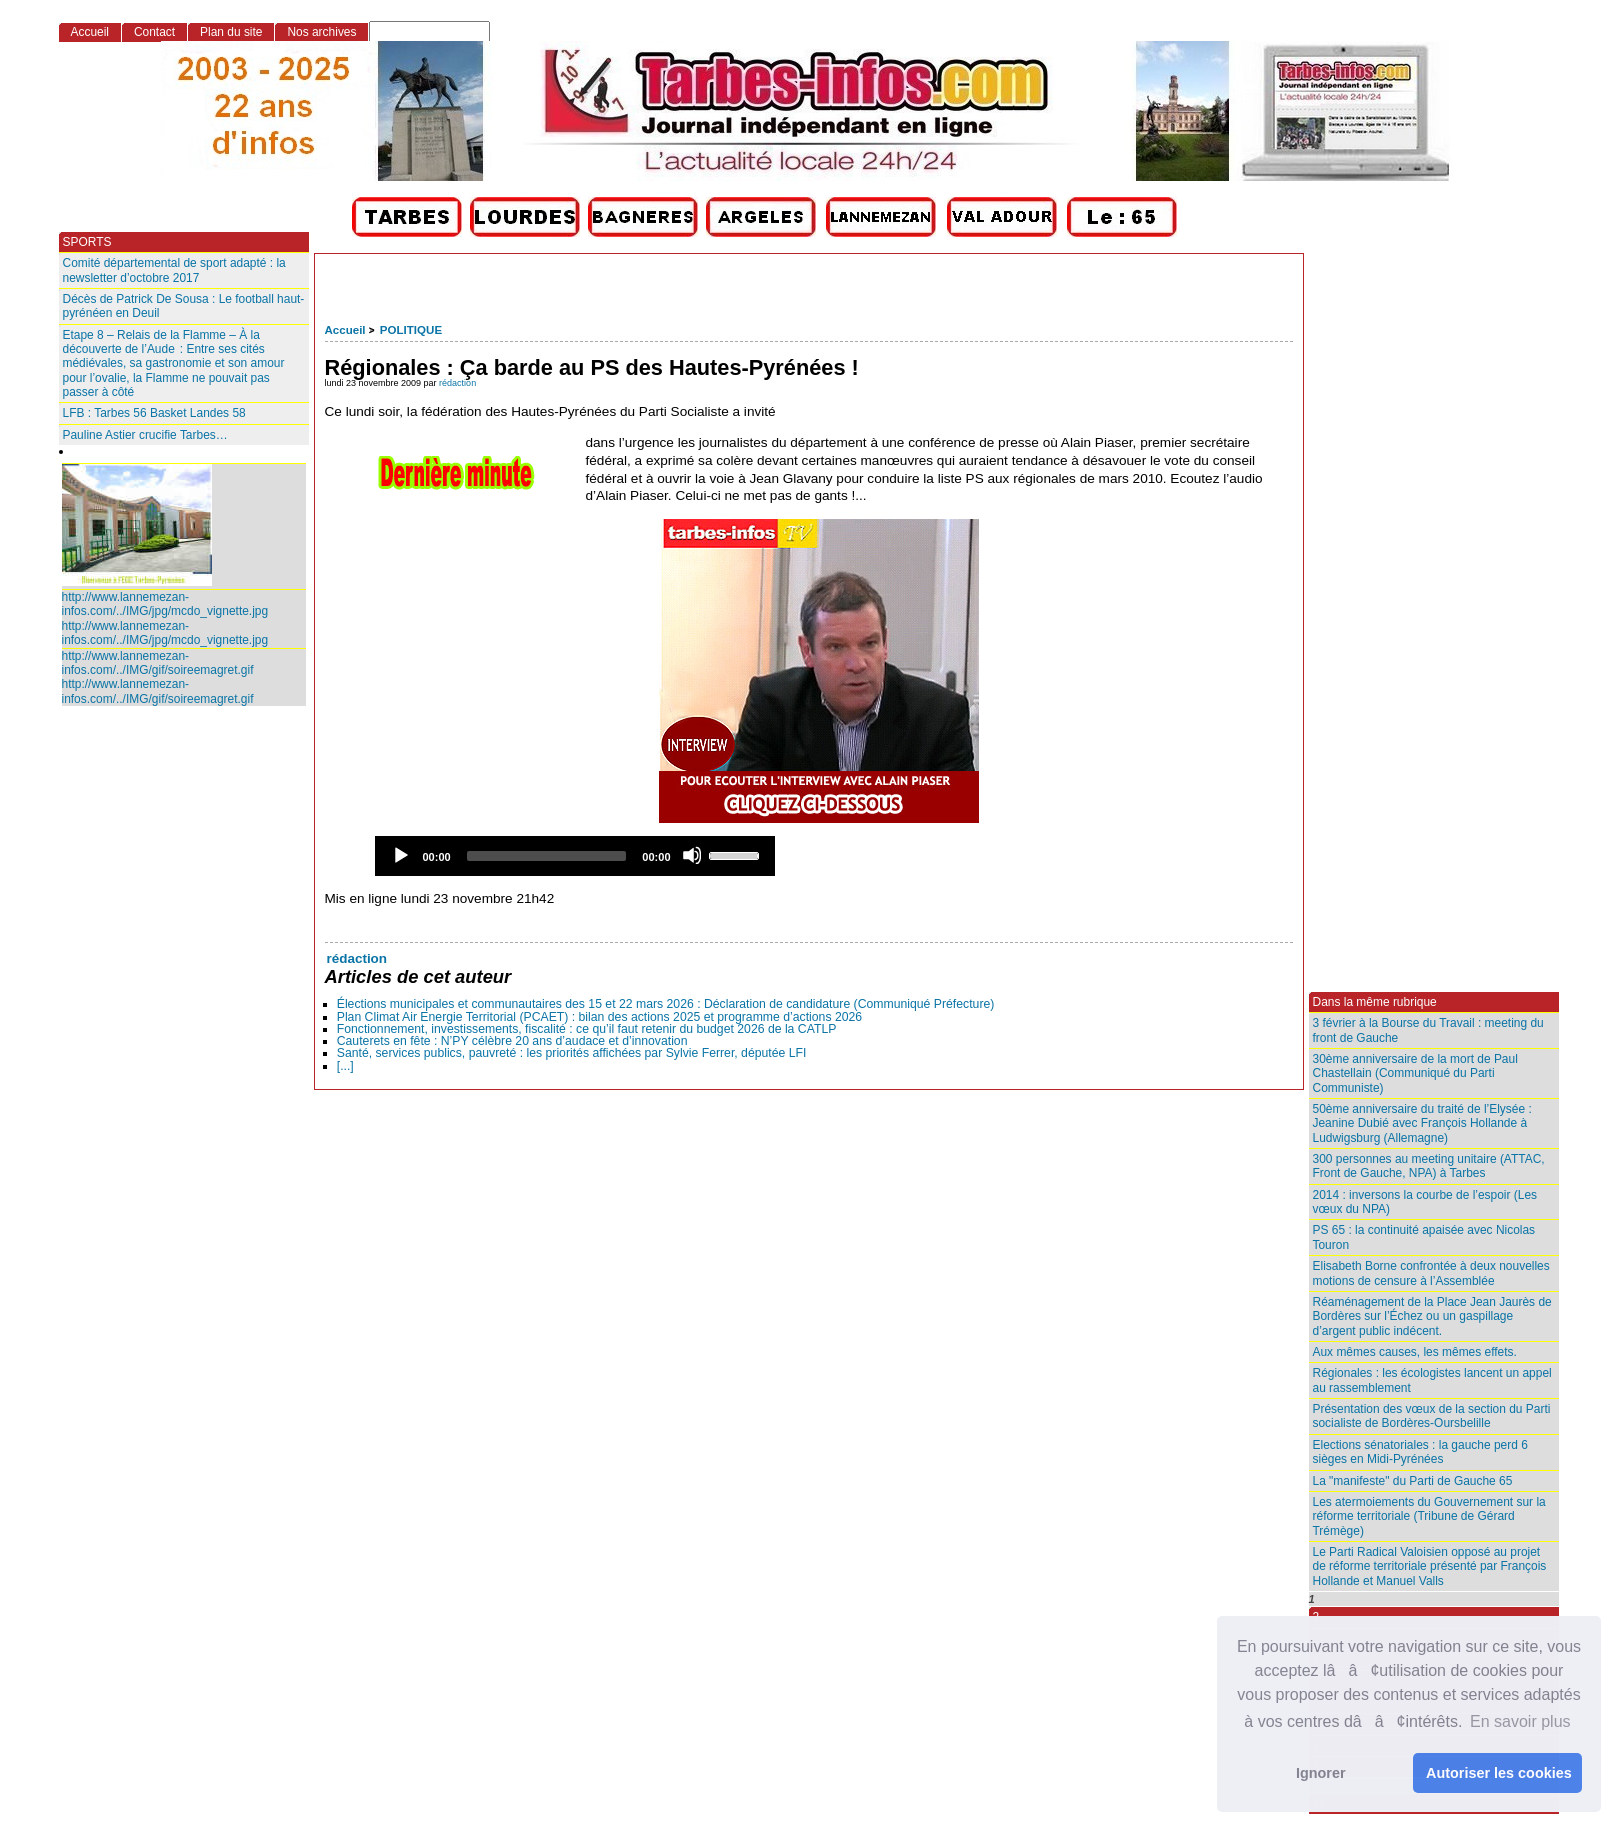  I want to click on [...], so click(345, 1066).